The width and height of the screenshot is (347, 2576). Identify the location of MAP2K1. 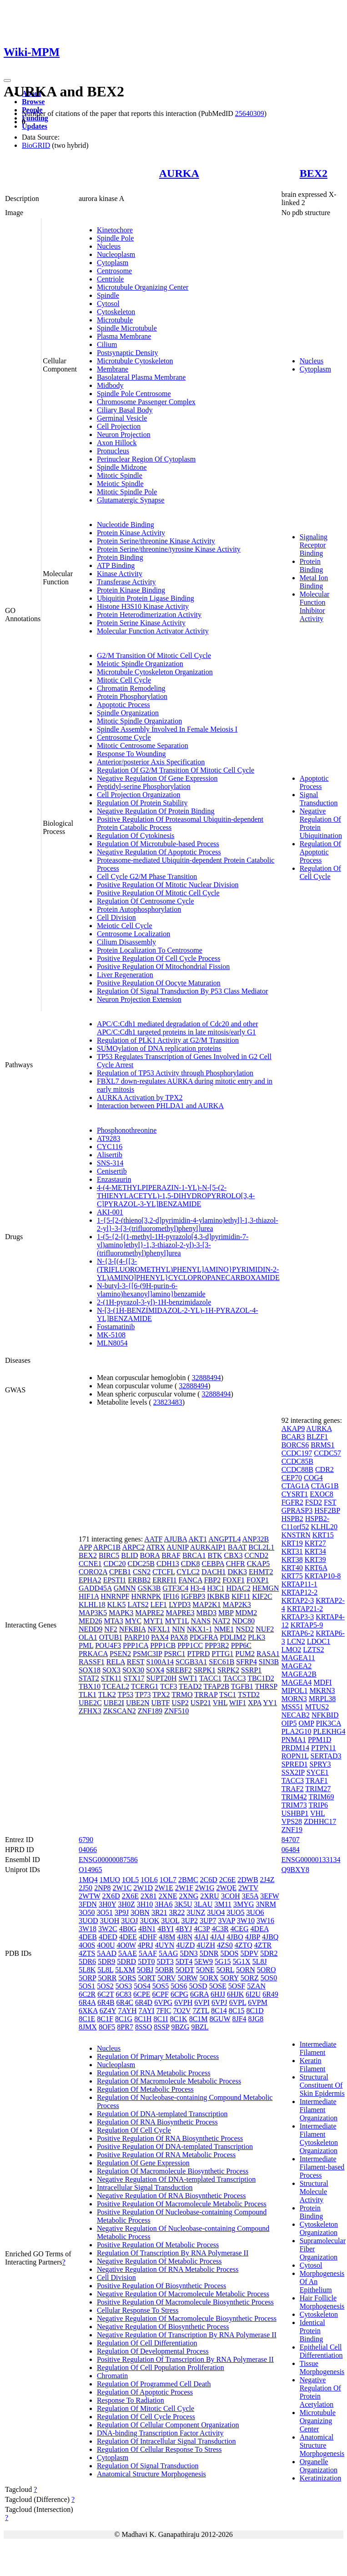
(206, 1604).